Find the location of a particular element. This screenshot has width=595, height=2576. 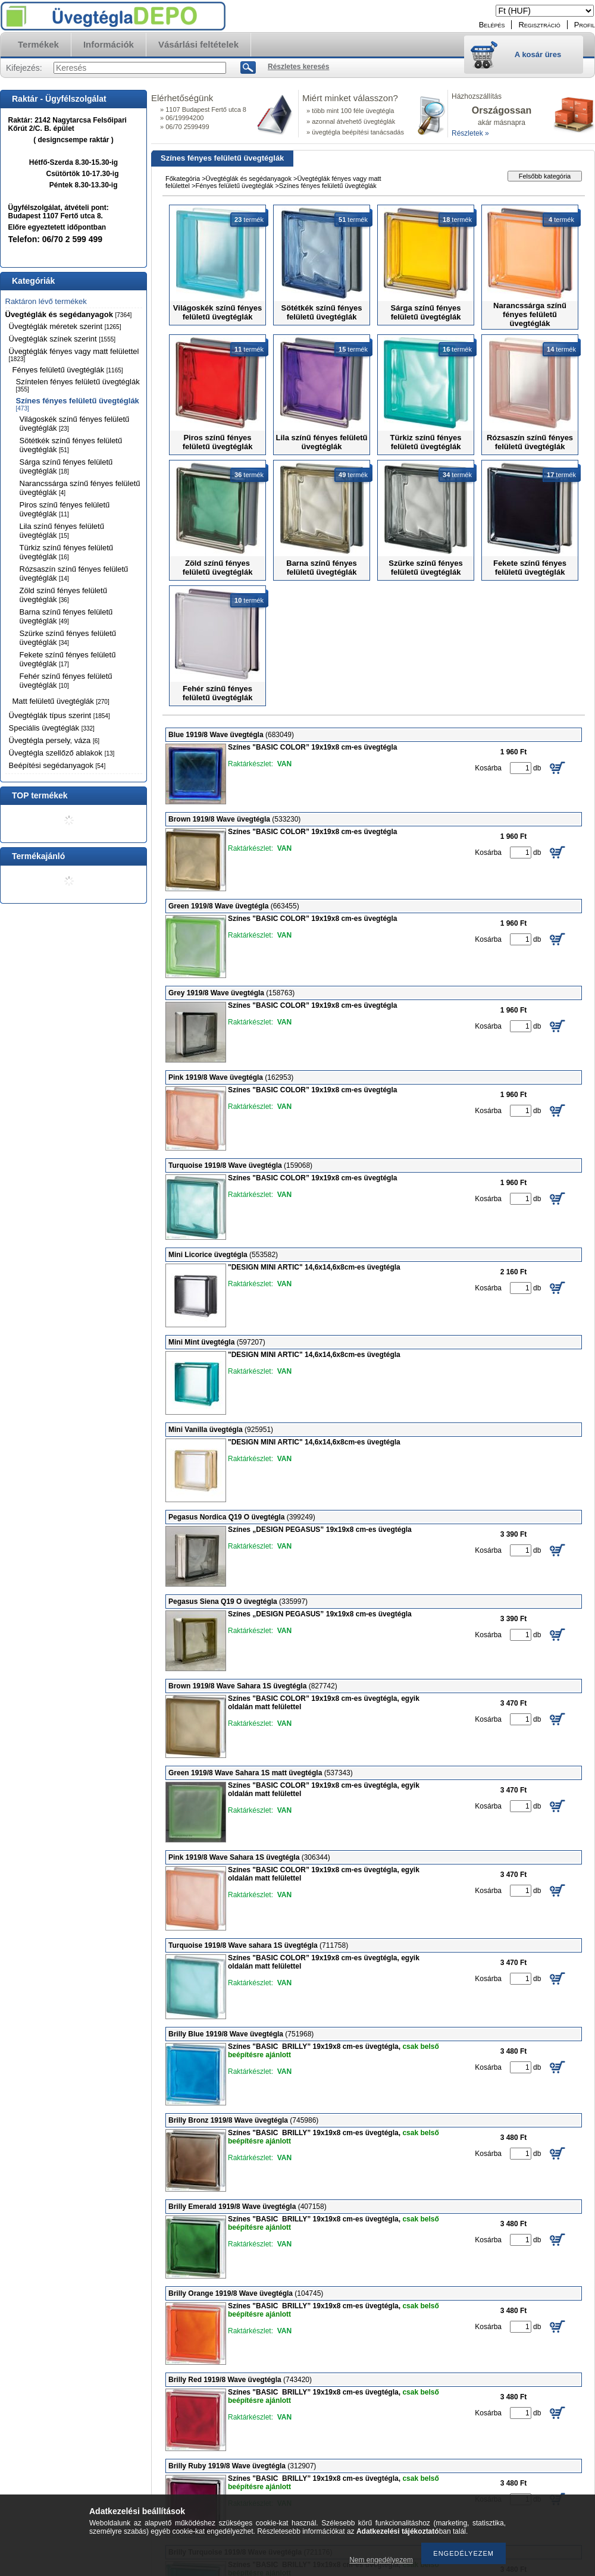

Fehér színű fényes felületű üvegtéglák is located at coordinates (66, 681).